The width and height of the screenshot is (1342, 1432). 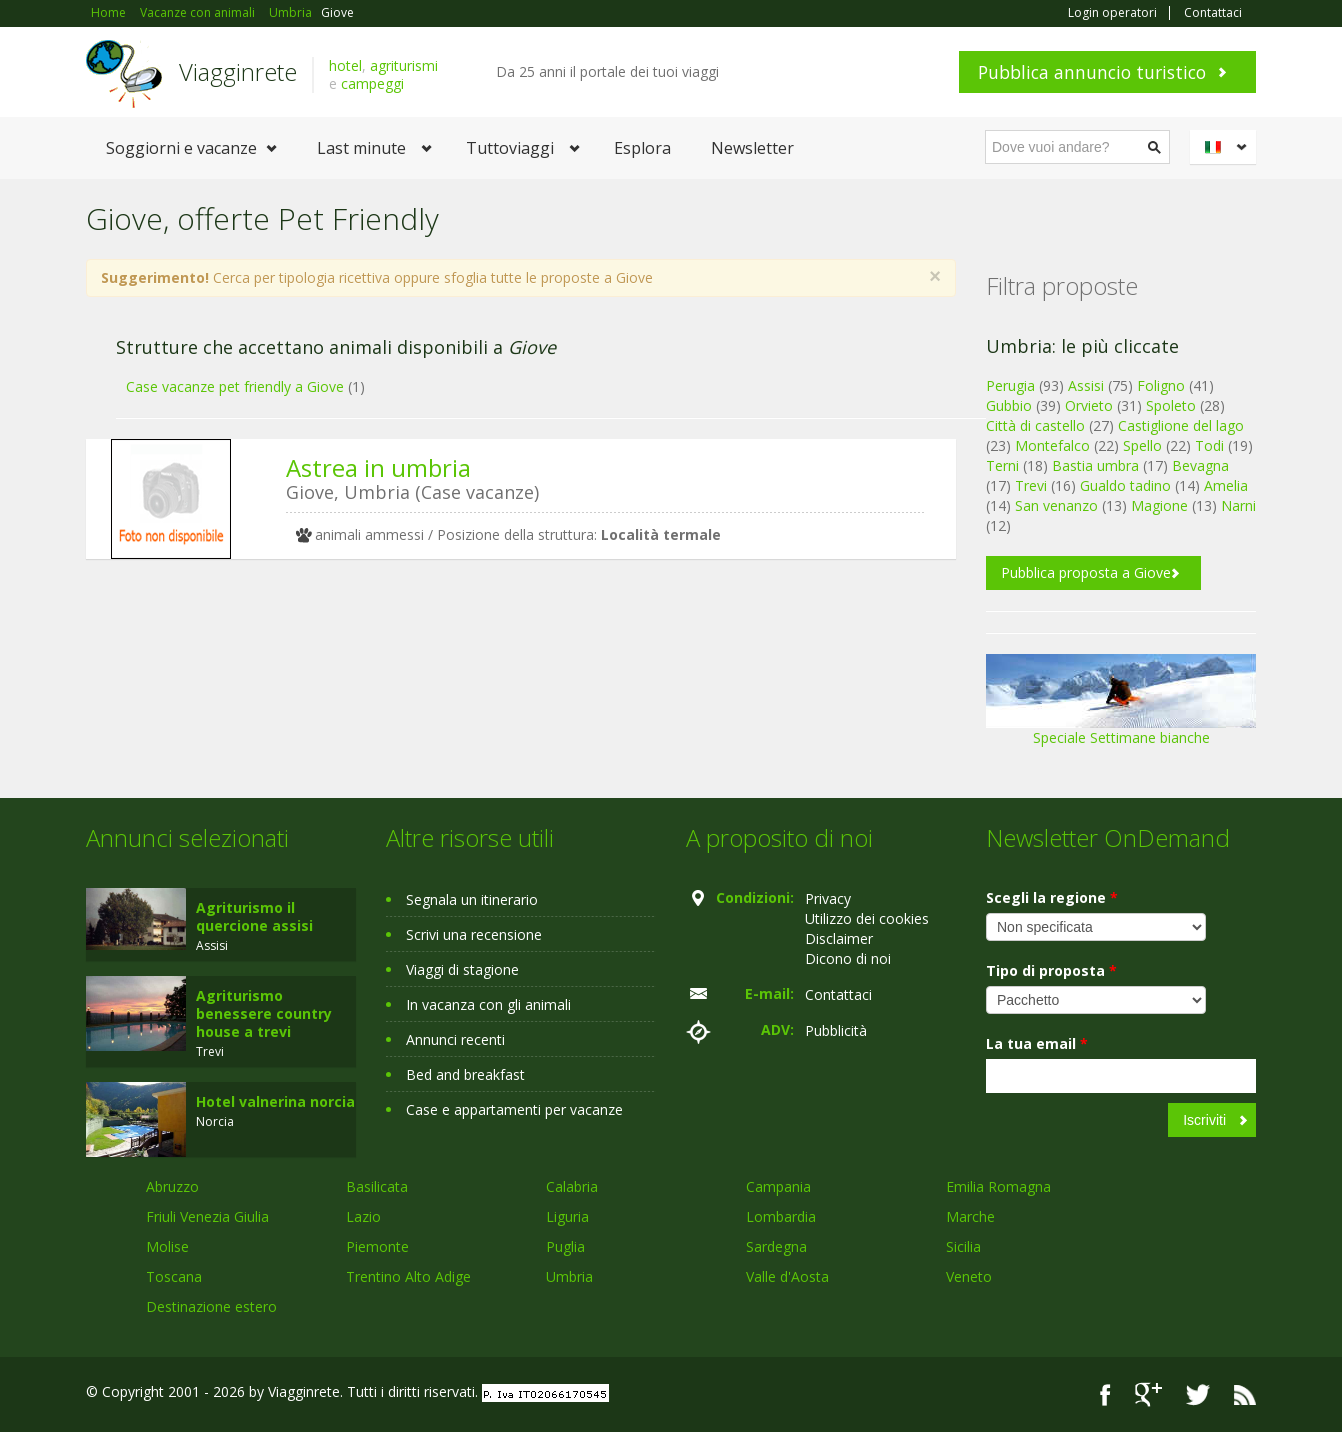 What do you see at coordinates (1010, 385) in the screenshot?
I see `Perugia` at bounding box center [1010, 385].